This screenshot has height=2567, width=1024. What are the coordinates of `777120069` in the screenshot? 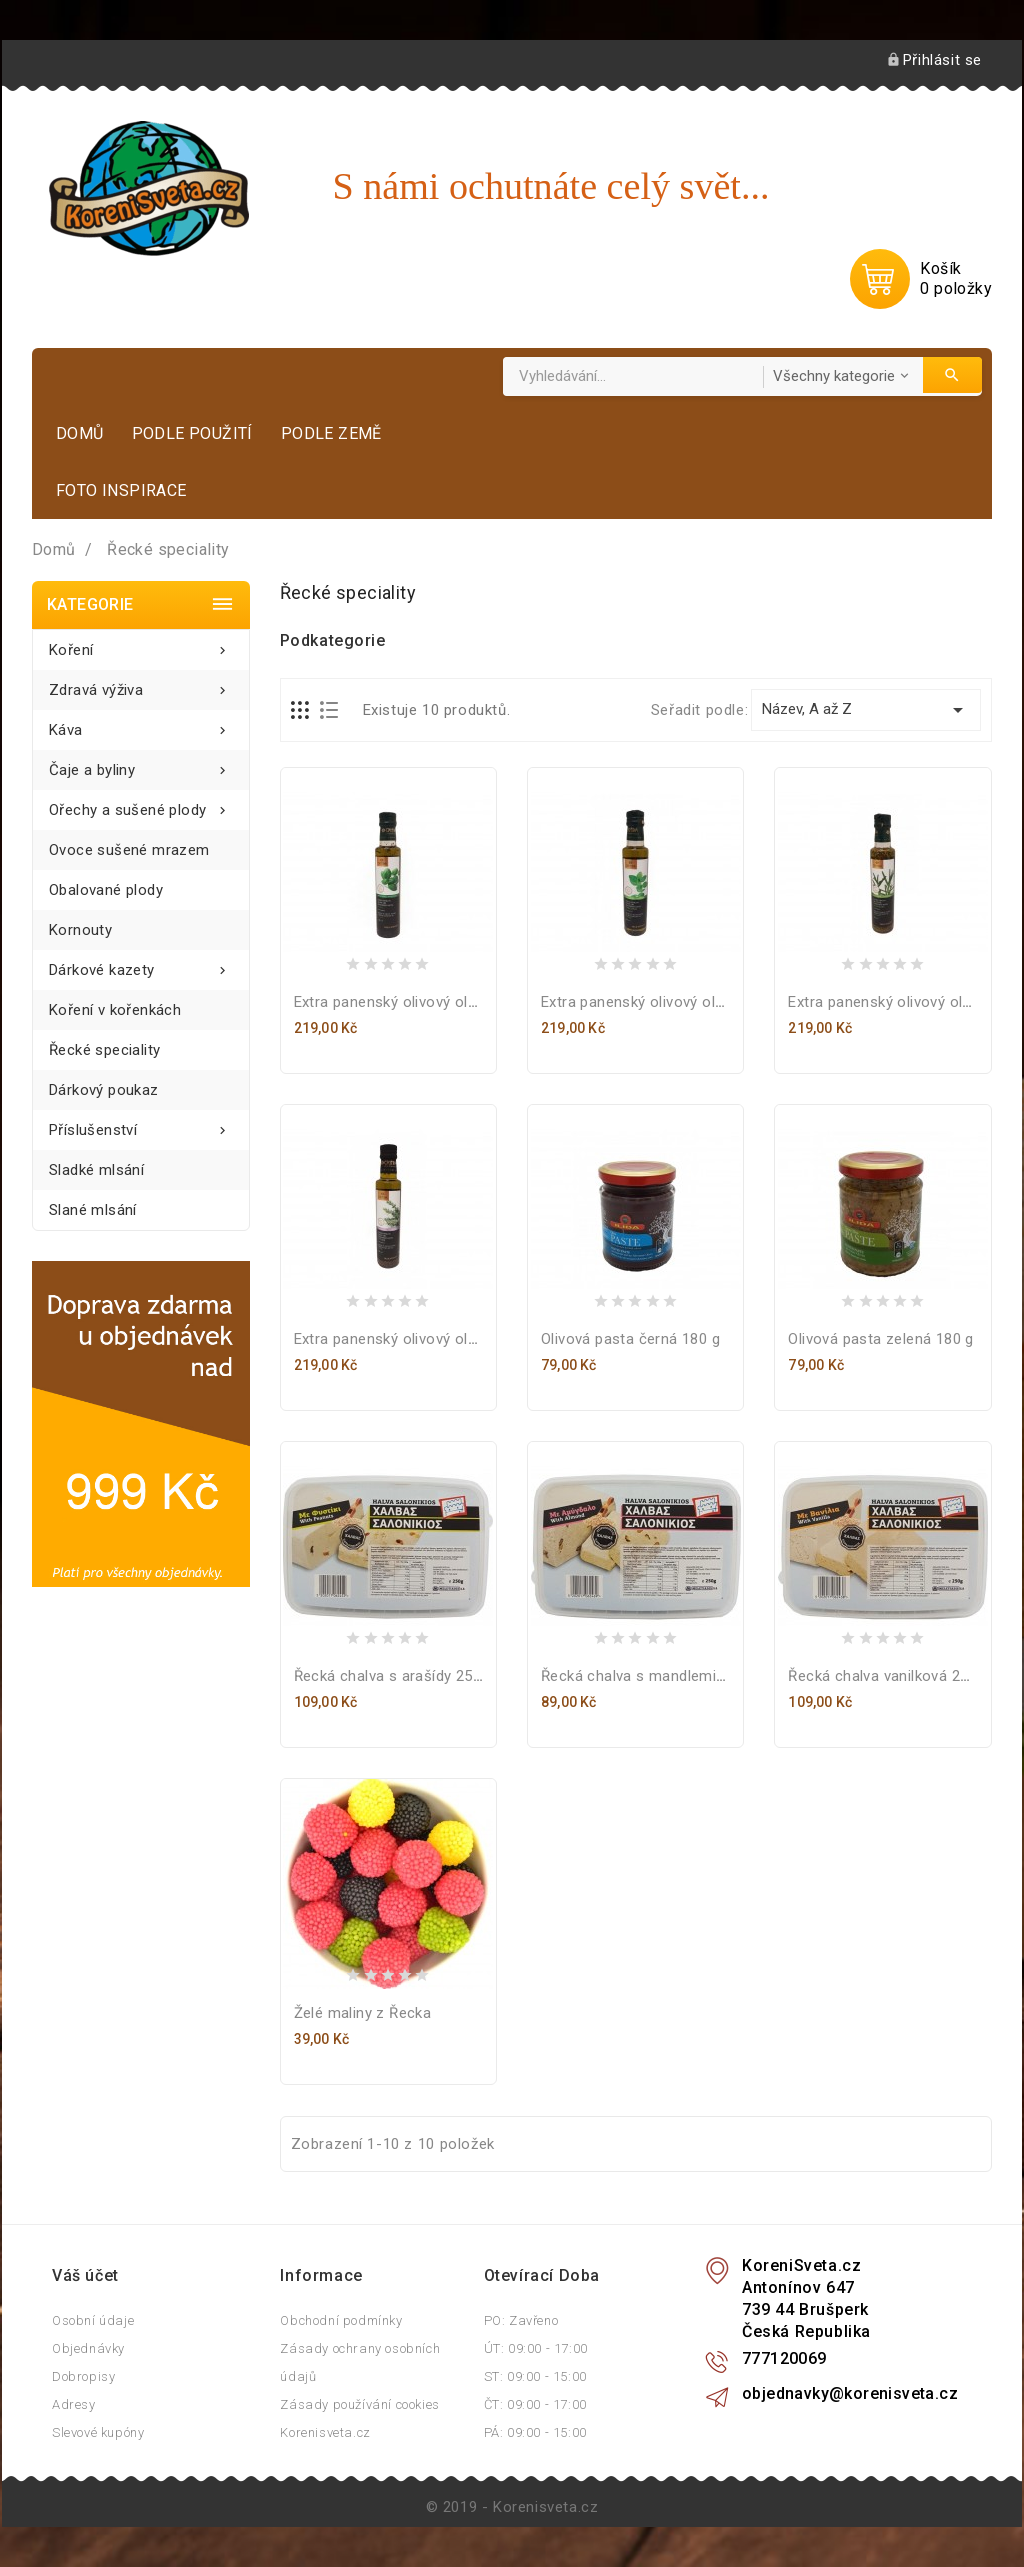 It's located at (784, 2358).